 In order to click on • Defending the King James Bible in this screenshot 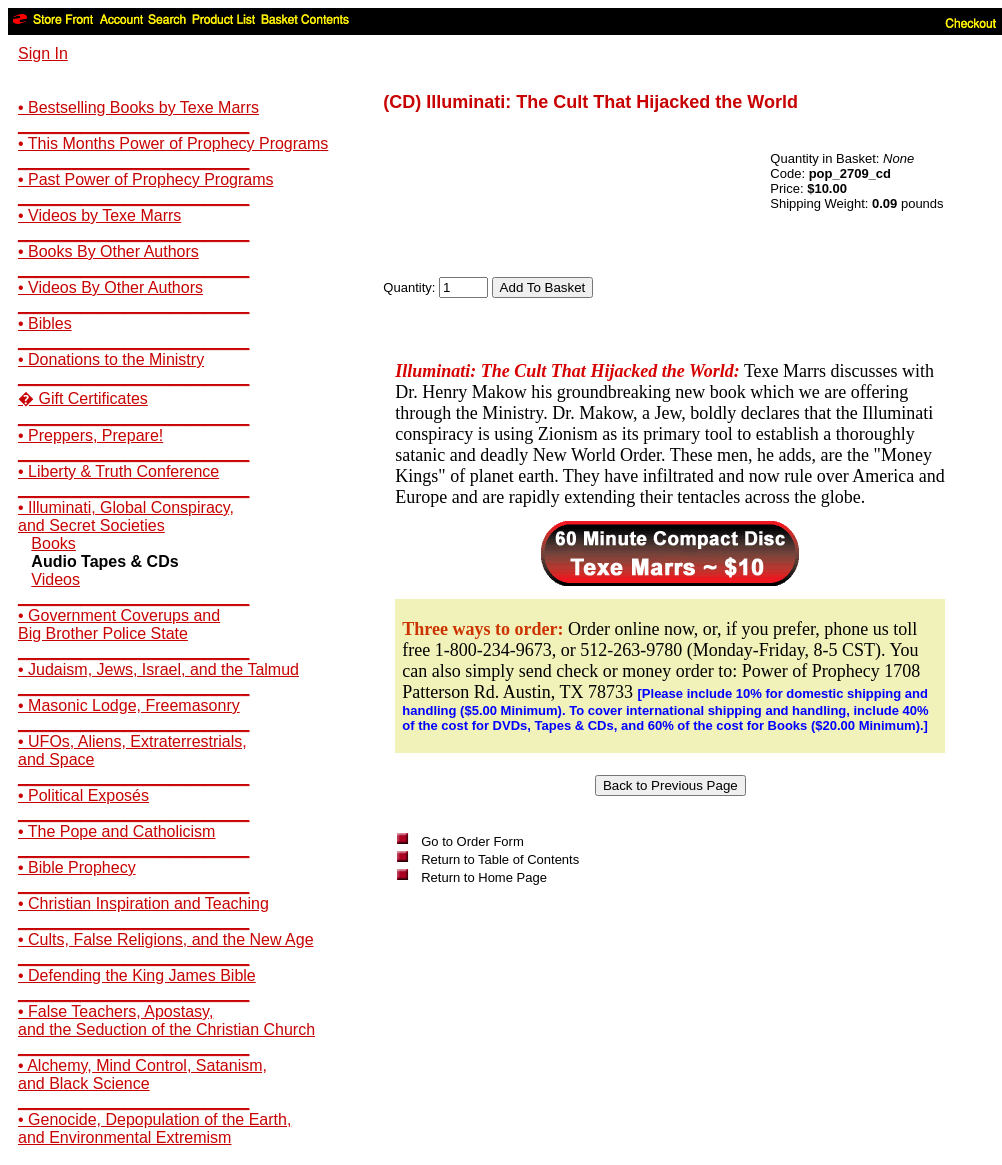, I will do `click(137, 975)`.